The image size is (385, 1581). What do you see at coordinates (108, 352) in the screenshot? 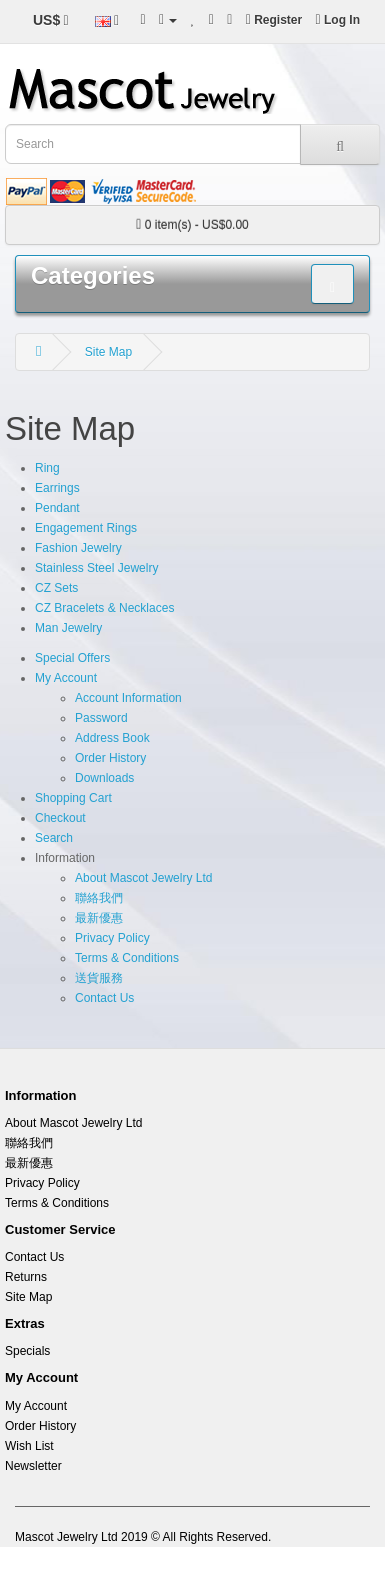
I see `Site Map` at bounding box center [108, 352].